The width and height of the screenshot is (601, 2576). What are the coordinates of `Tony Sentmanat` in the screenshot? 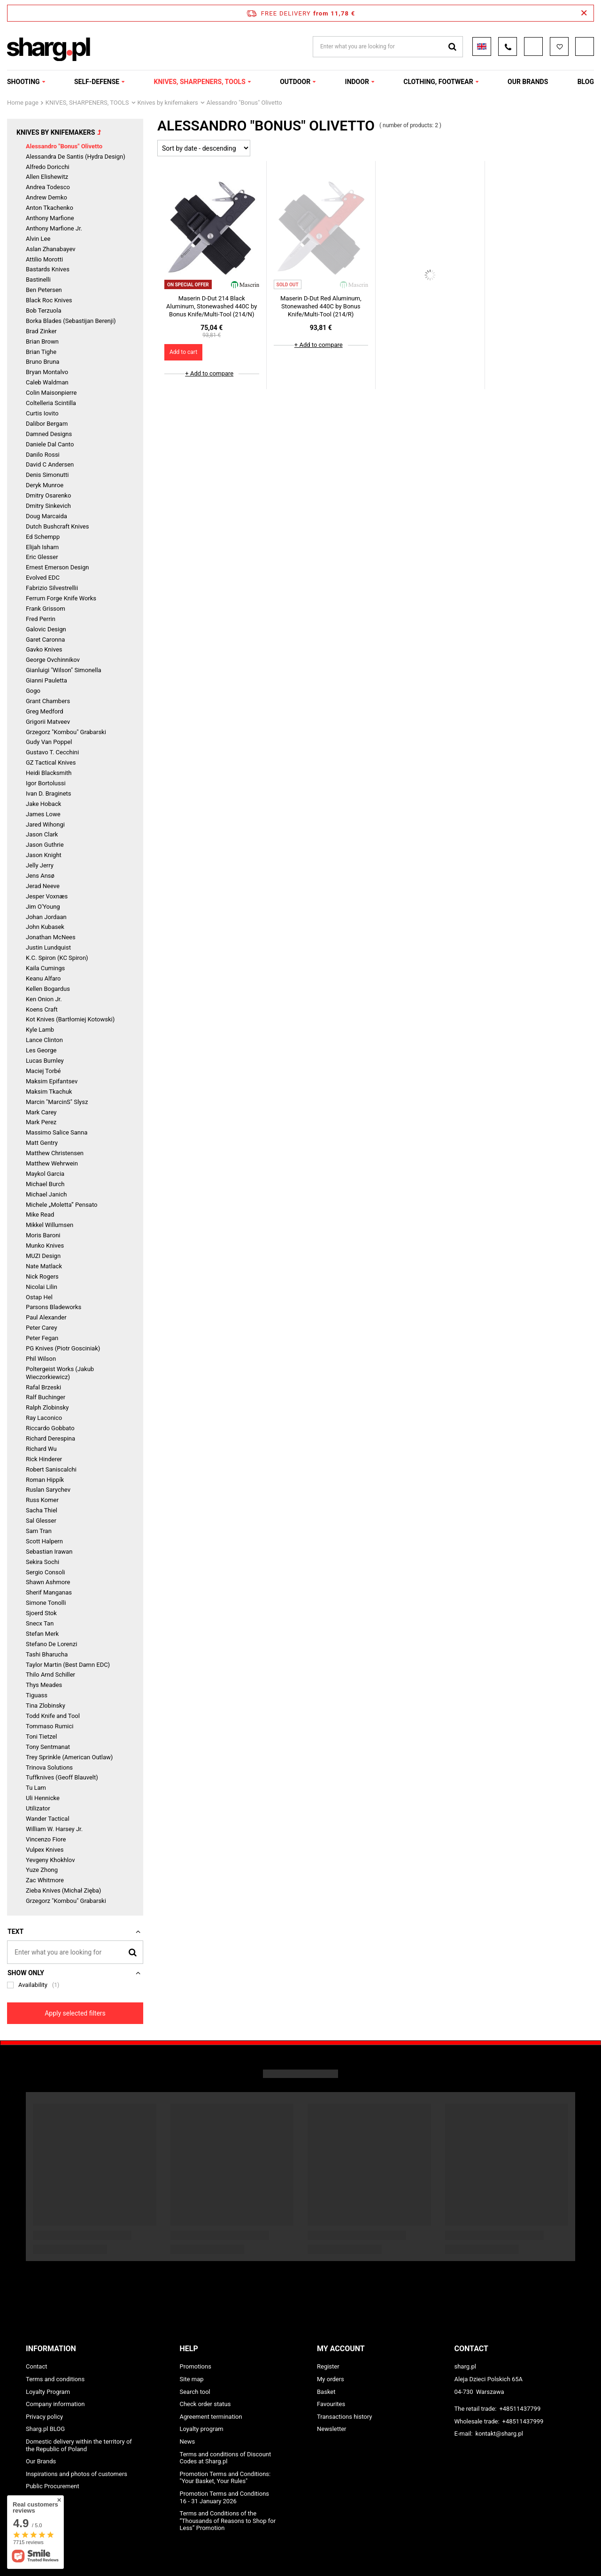 It's located at (48, 1746).